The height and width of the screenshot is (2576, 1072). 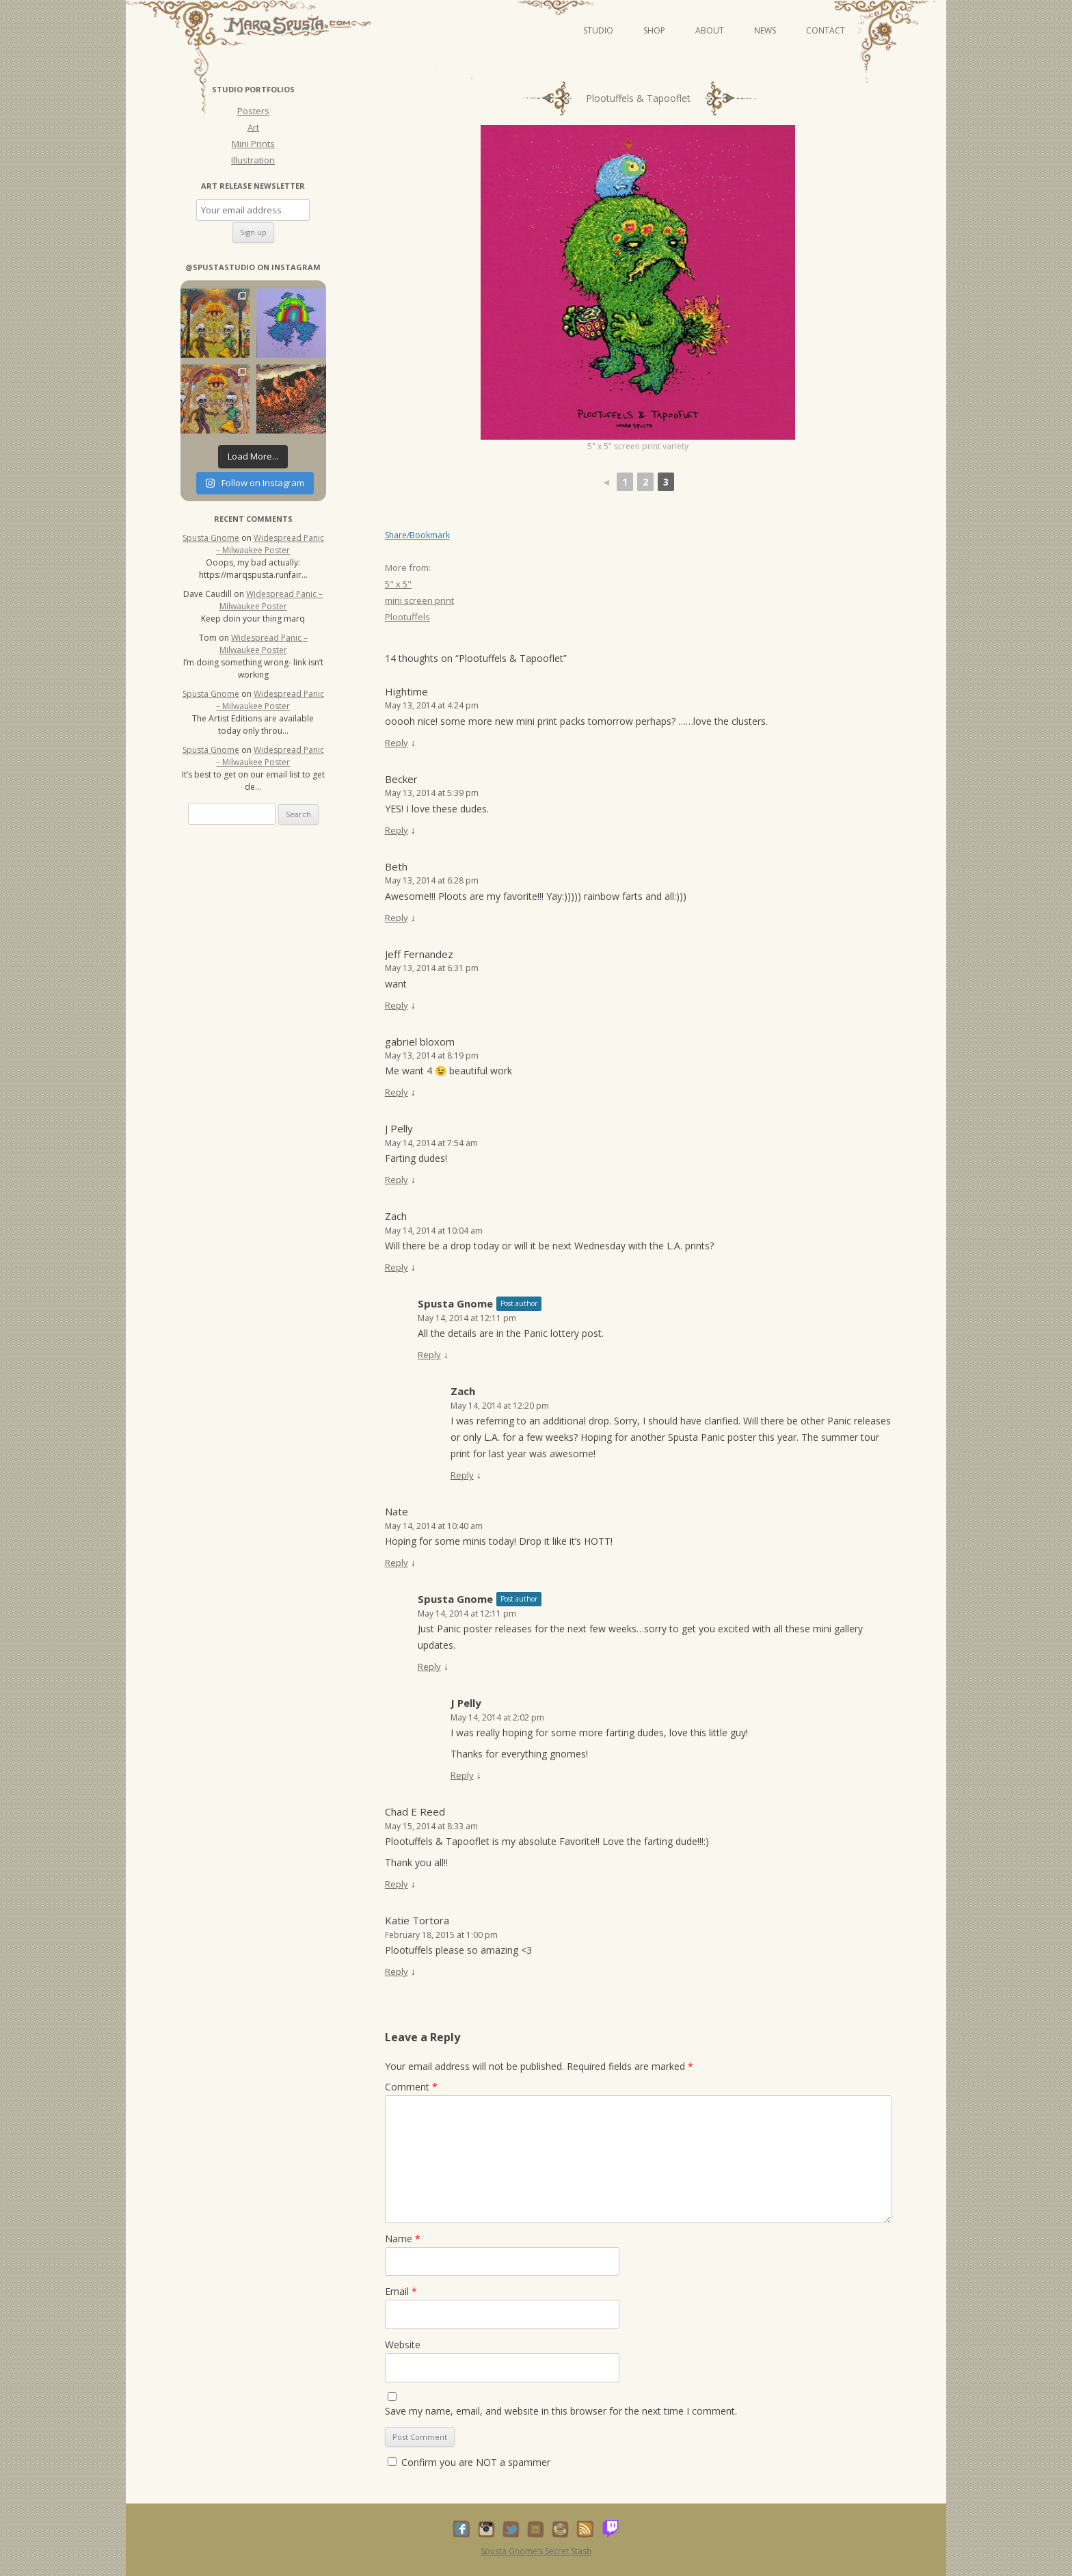 I want to click on Spusta Gnome’s Secret Stash, so click(x=536, y=2551).